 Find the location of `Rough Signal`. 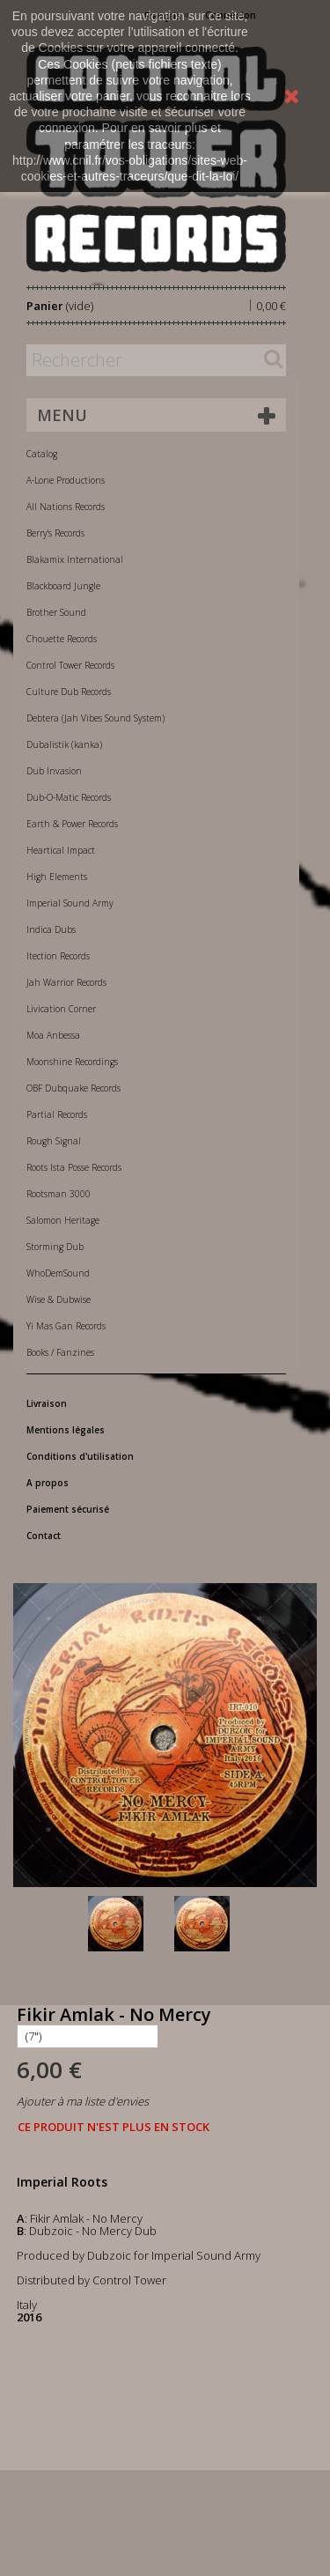

Rough Signal is located at coordinates (53, 1141).